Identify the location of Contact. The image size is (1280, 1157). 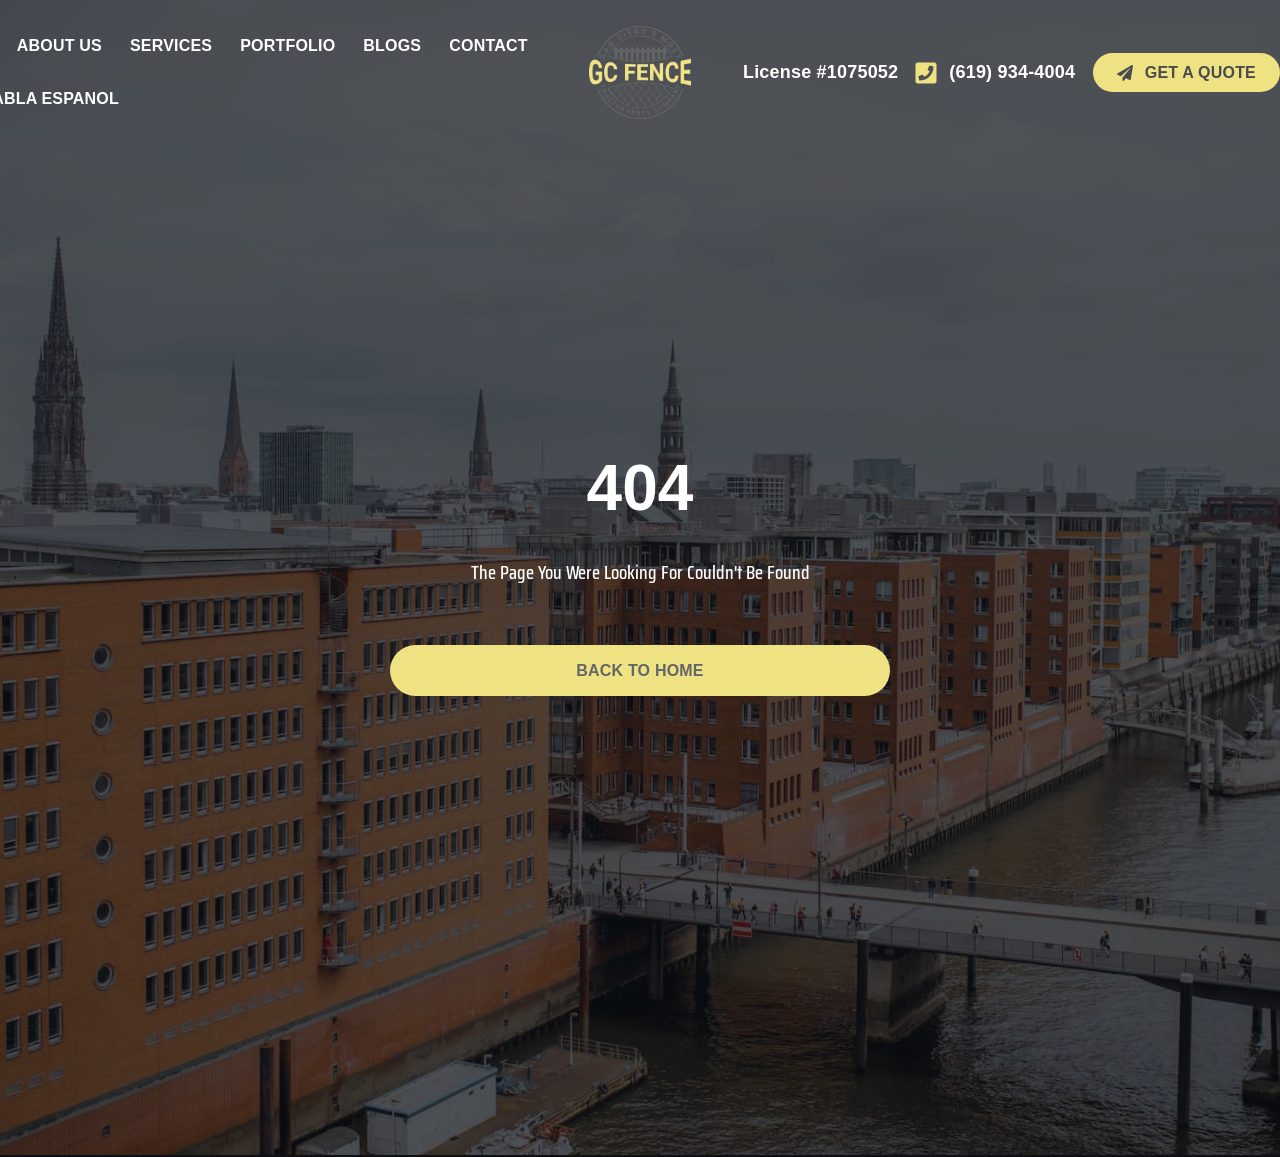
(488, 45).